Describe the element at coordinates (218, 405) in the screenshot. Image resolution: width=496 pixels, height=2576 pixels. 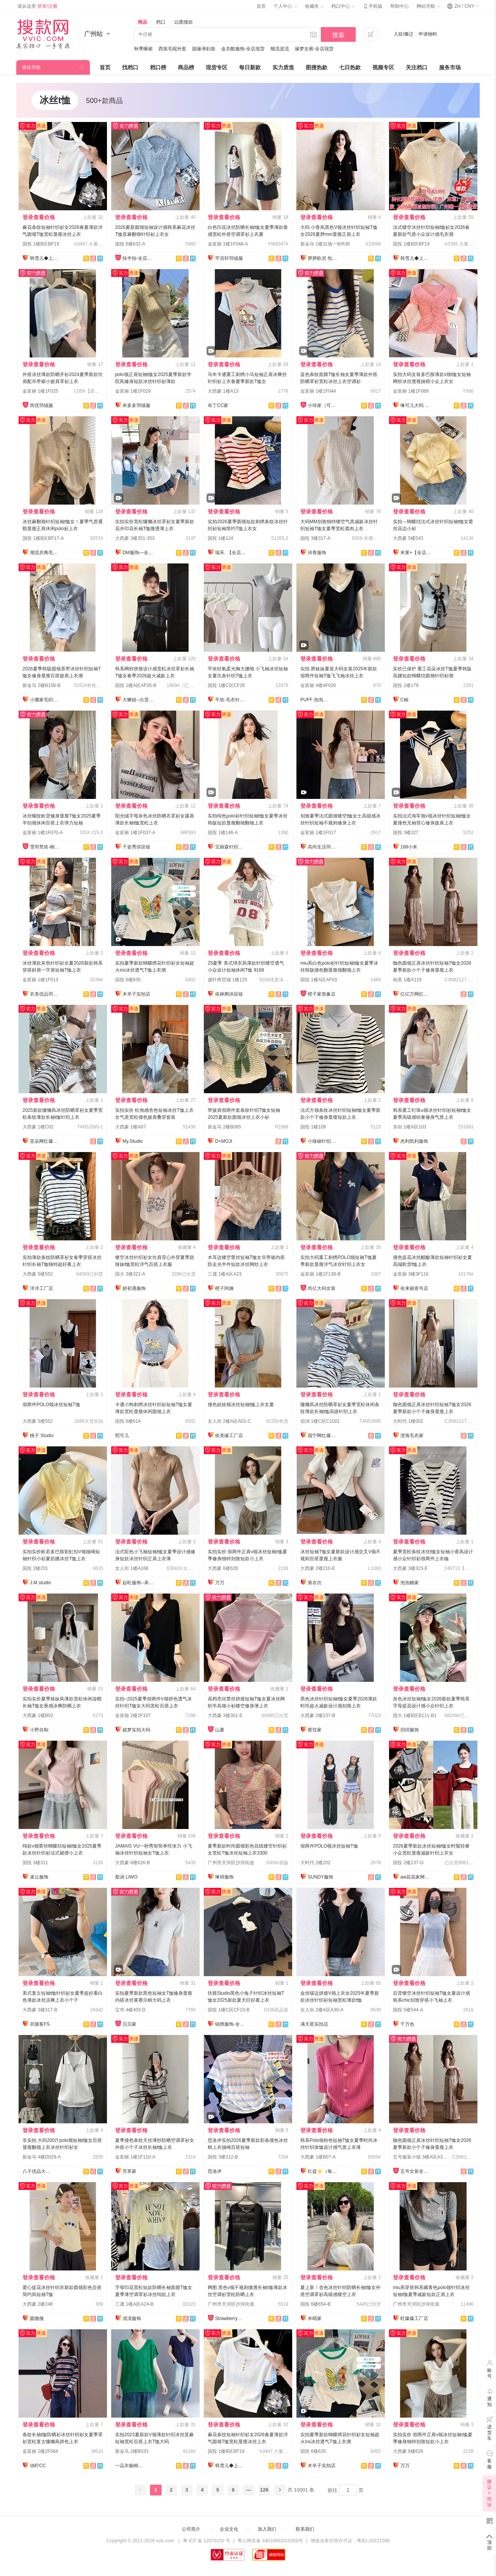
I see `布丁CC家` at that location.